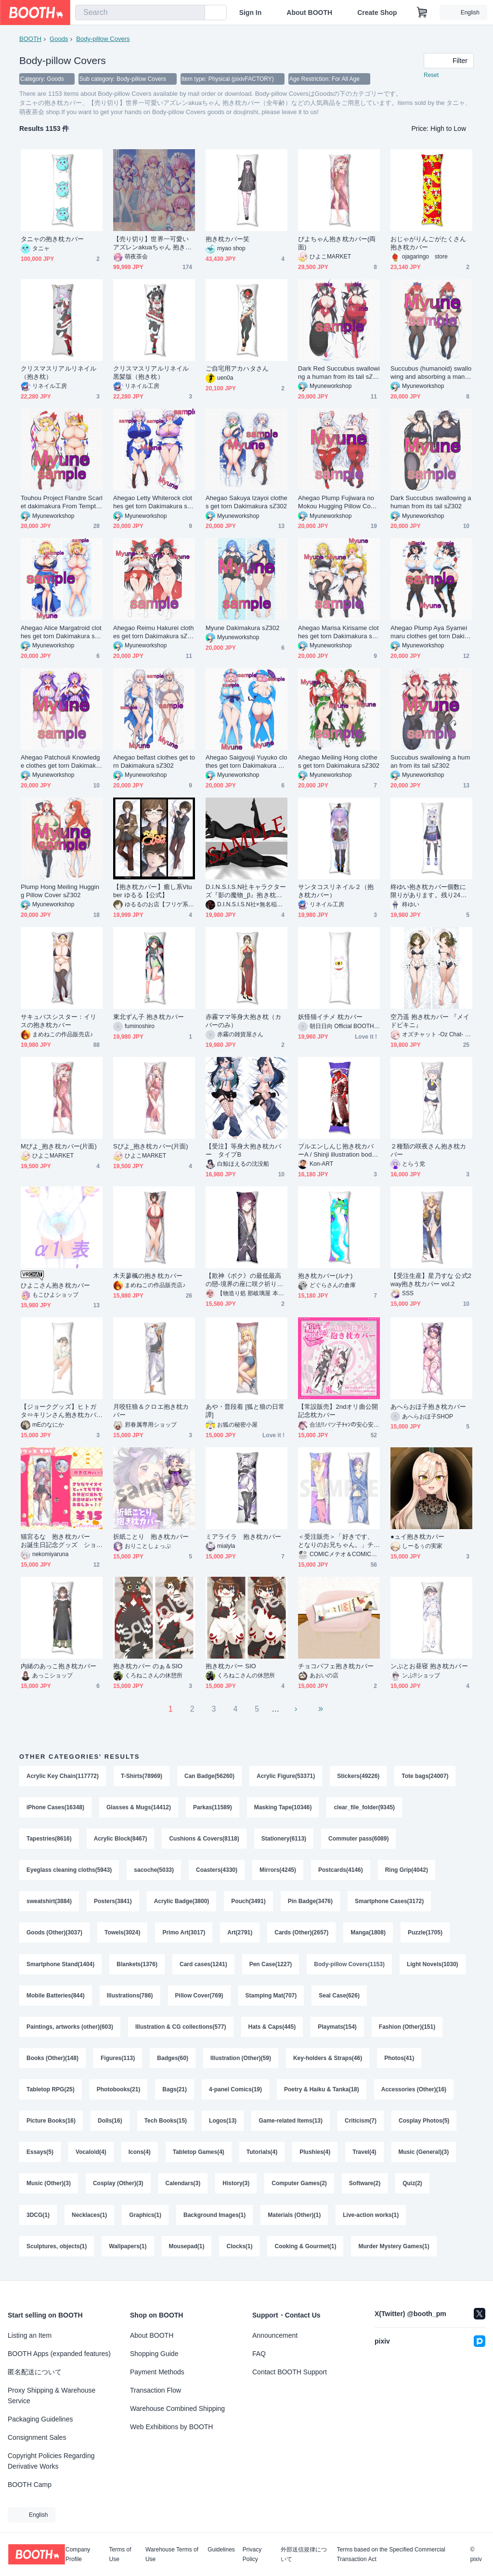 The height and width of the screenshot is (2576, 493). What do you see at coordinates (291, 2125) in the screenshot?
I see `Game-related Items(13)` at bounding box center [291, 2125].